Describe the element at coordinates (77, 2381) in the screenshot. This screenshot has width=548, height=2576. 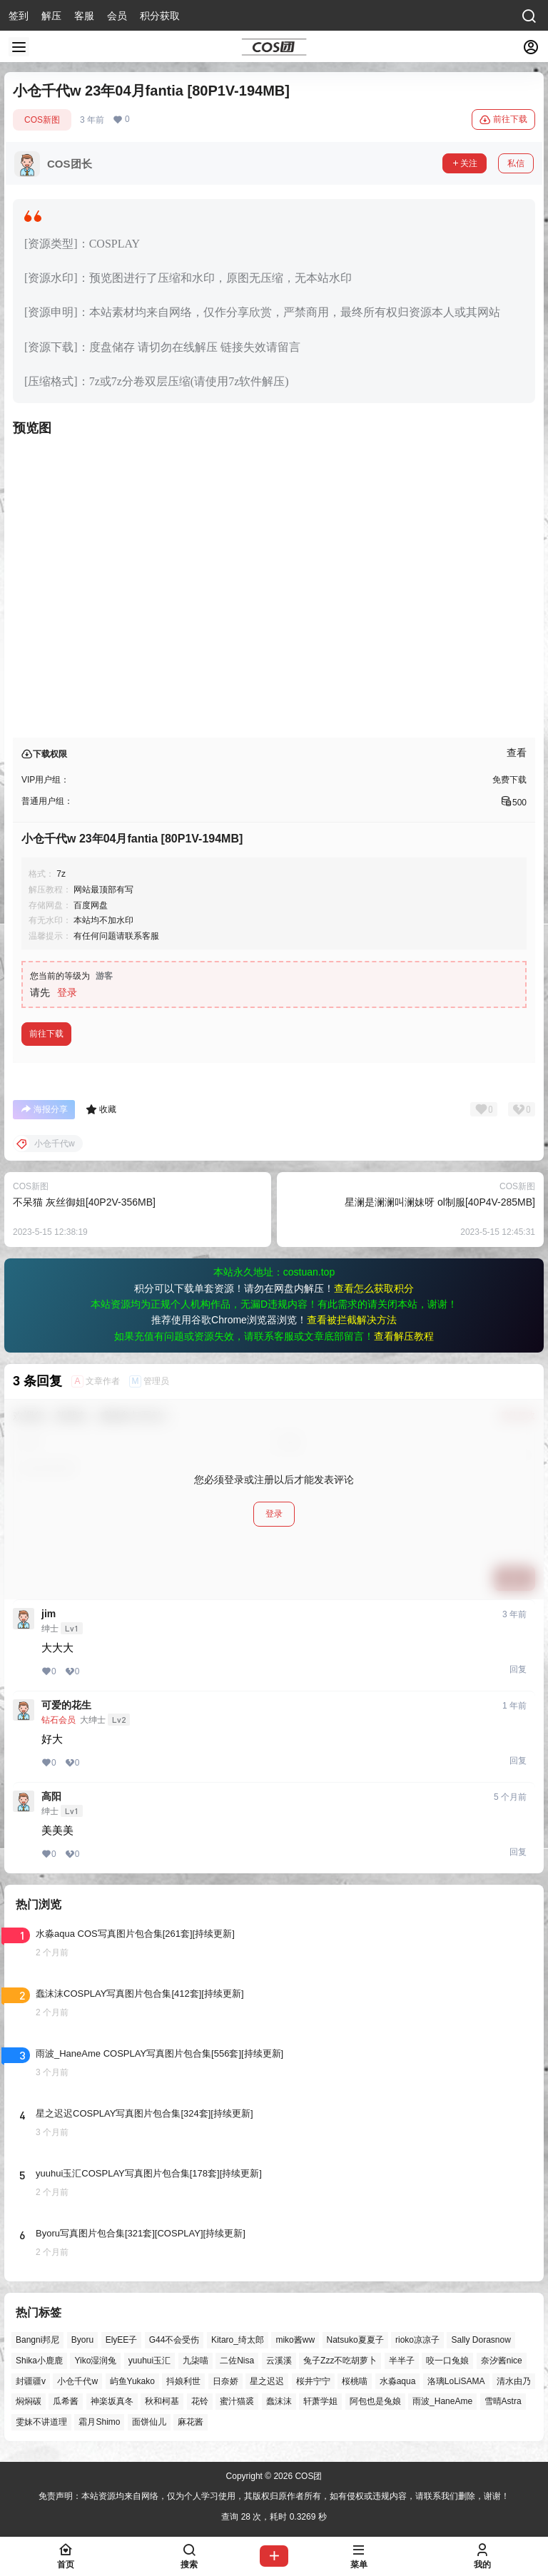
I see `小仓千代w [小仓千代w (58个项目)]` at that location.